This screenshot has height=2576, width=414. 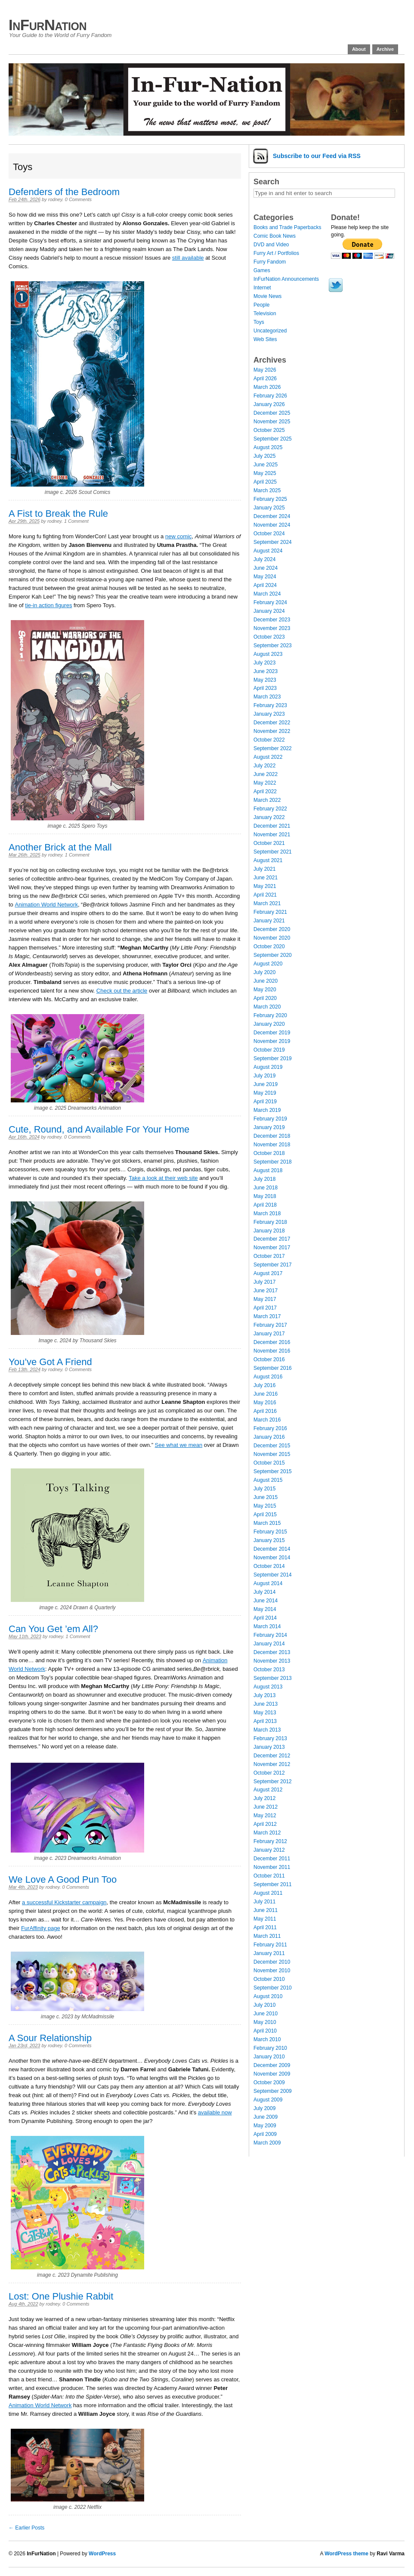 What do you see at coordinates (287, 227) in the screenshot?
I see `Books and Trade Paperbacks` at bounding box center [287, 227].